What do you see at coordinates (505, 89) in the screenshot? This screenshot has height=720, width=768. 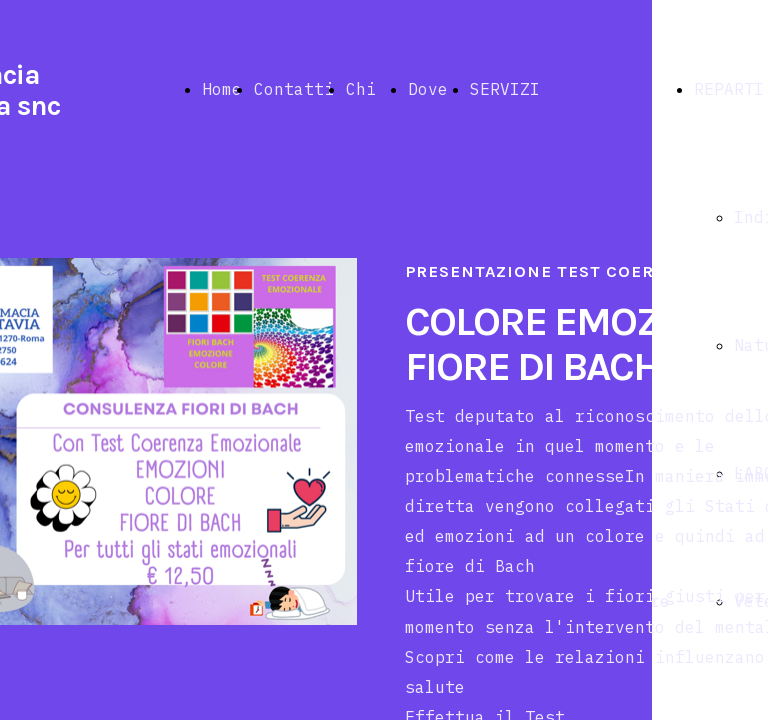 I see `SERVIZI` at bounding box center [505, 89].